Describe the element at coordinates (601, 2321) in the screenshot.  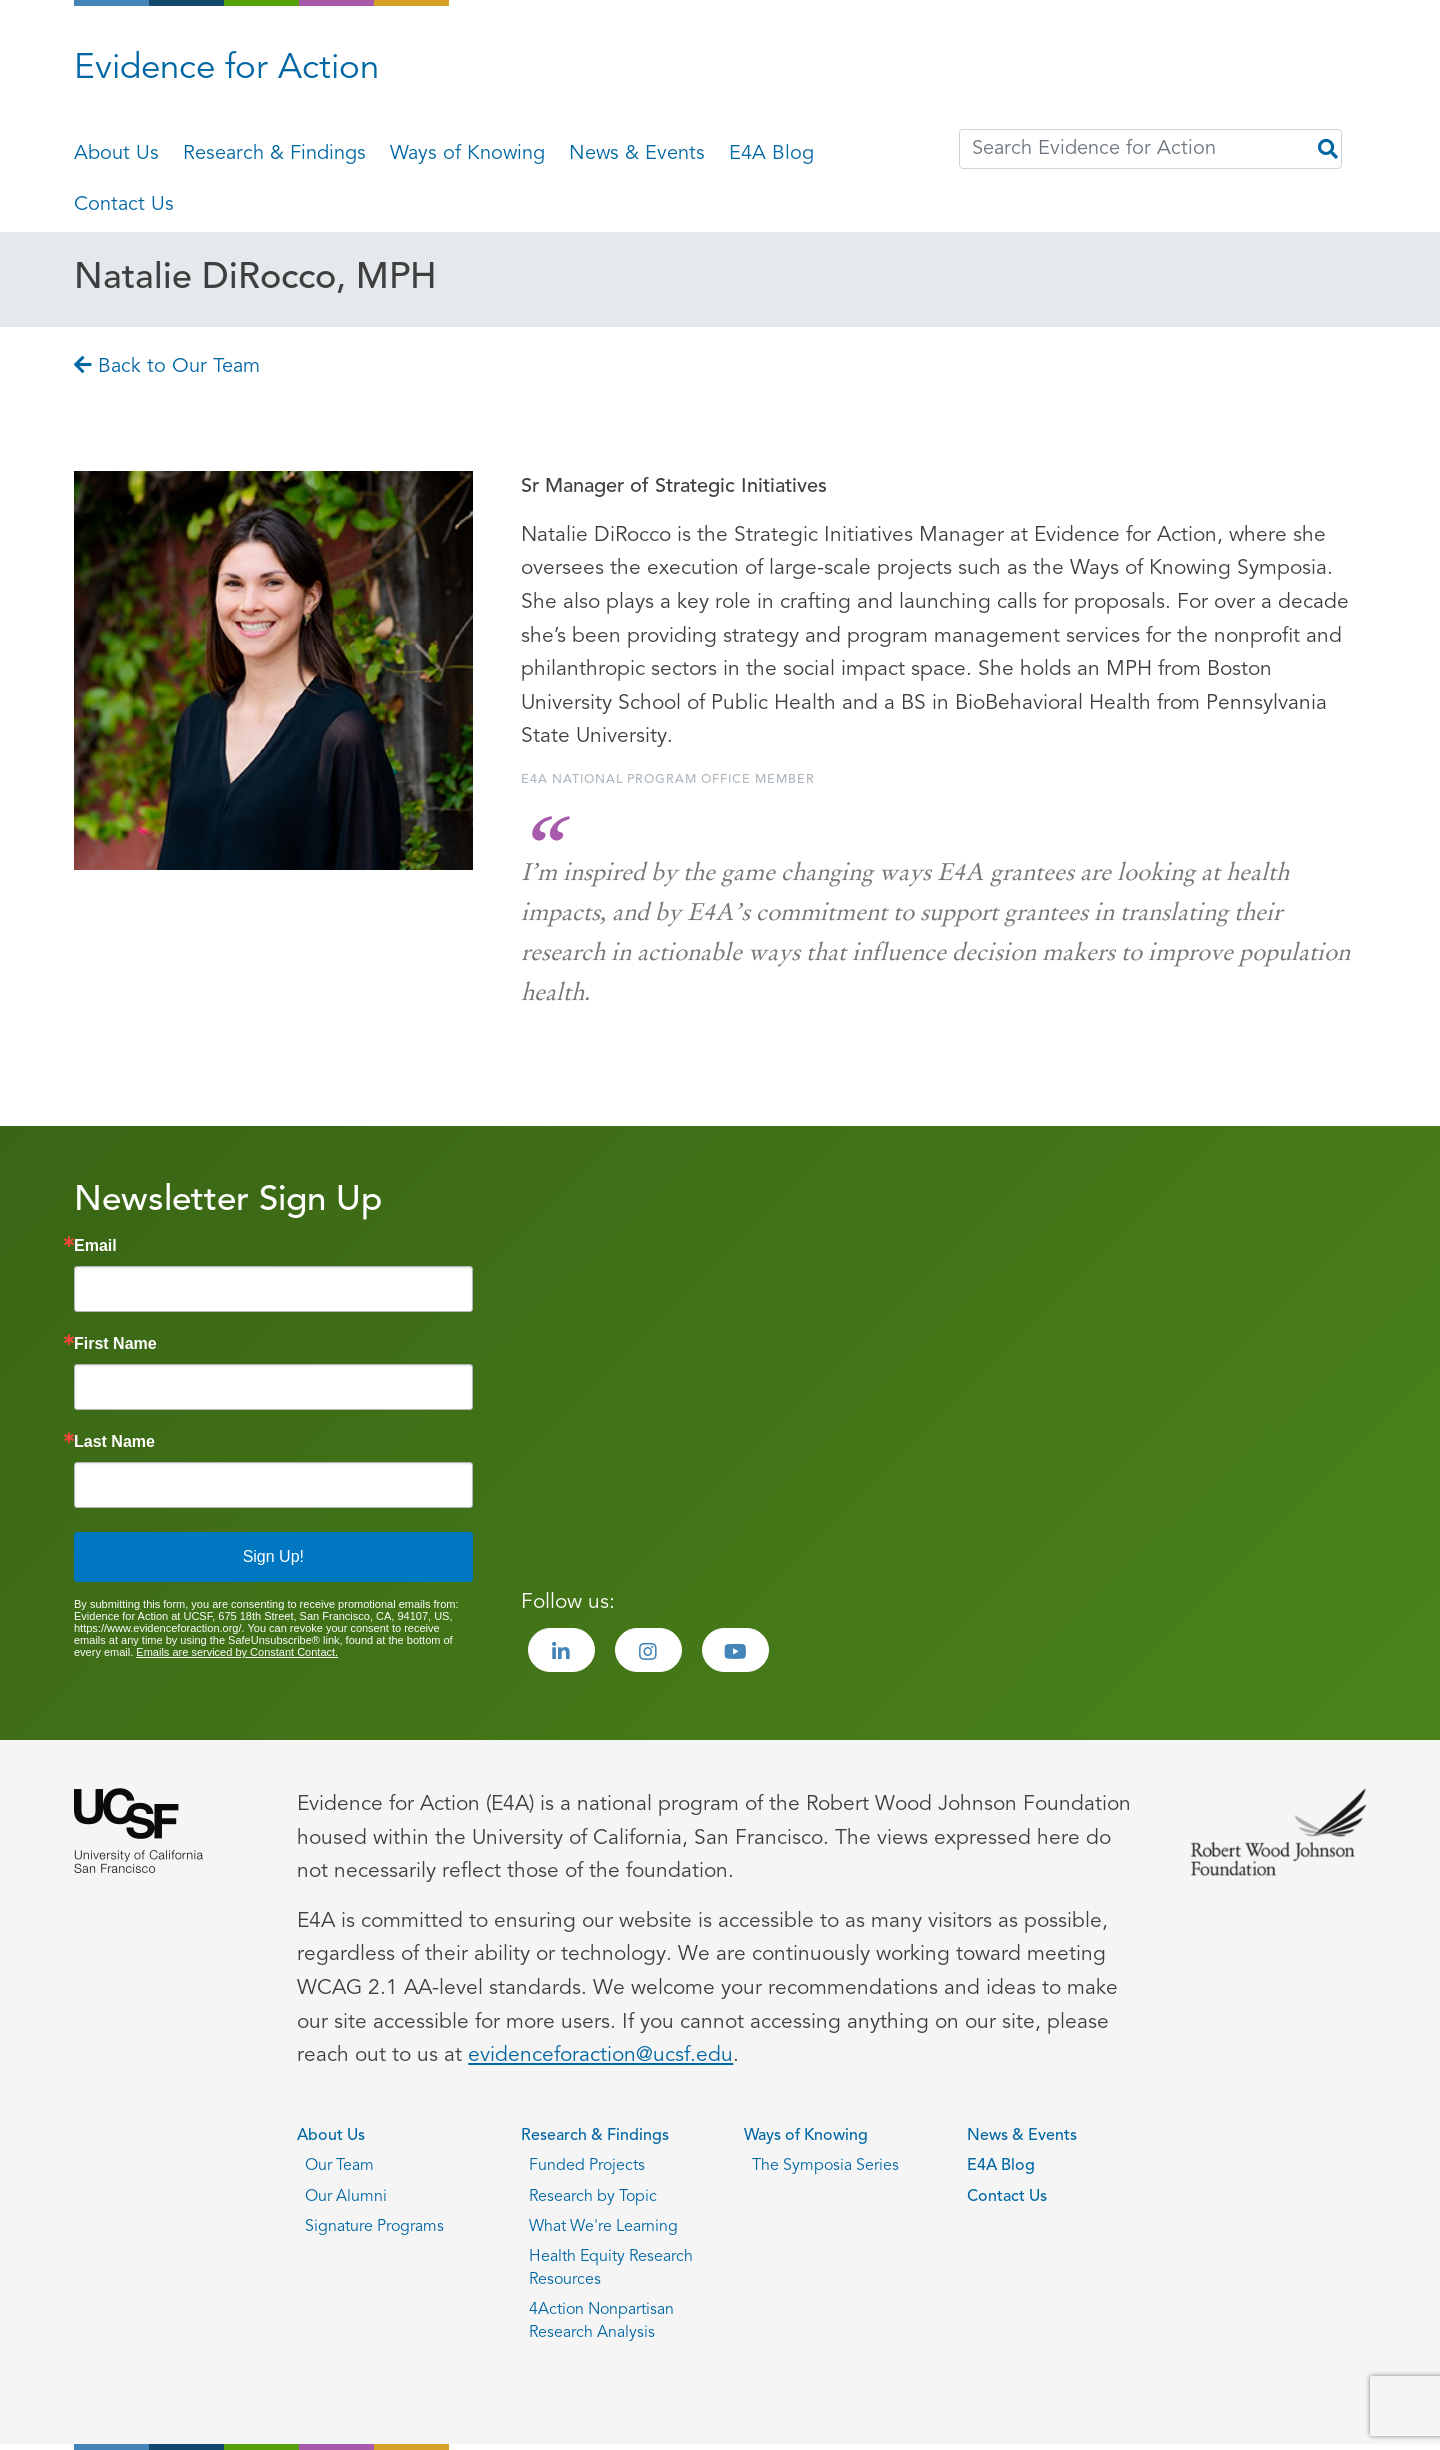
I see `4Action Nonpartisan Research Analysis` at that location.